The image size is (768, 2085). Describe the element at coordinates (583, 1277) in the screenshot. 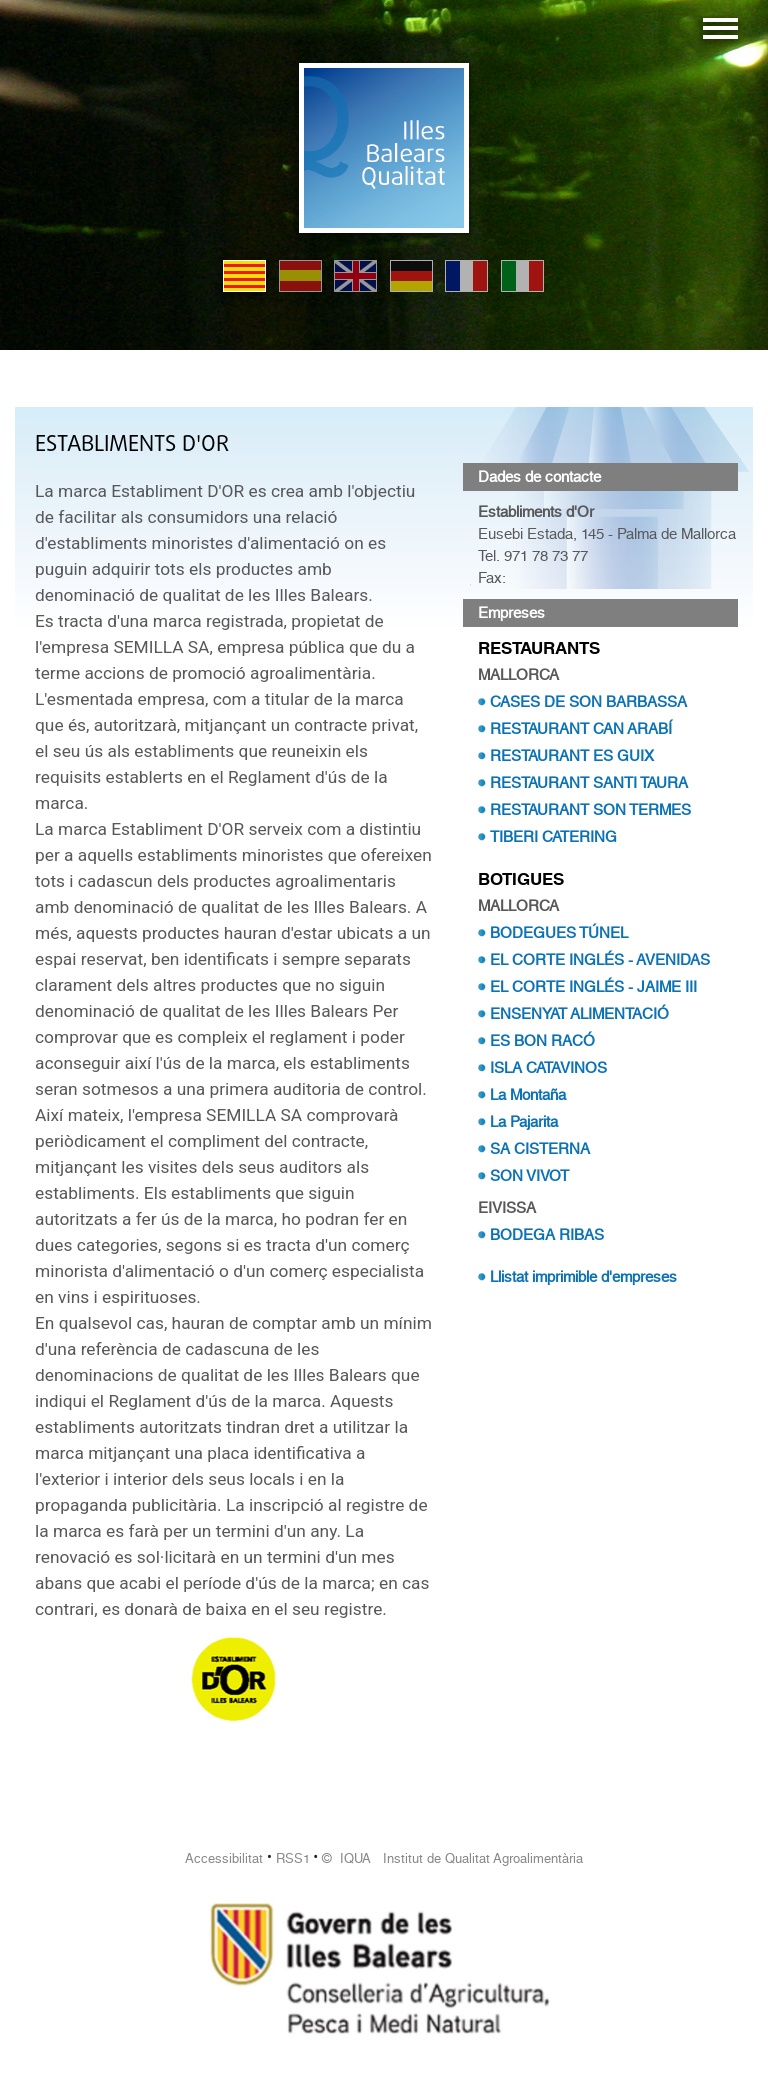

I see `Llistat imprimible d'empreses` at that location.